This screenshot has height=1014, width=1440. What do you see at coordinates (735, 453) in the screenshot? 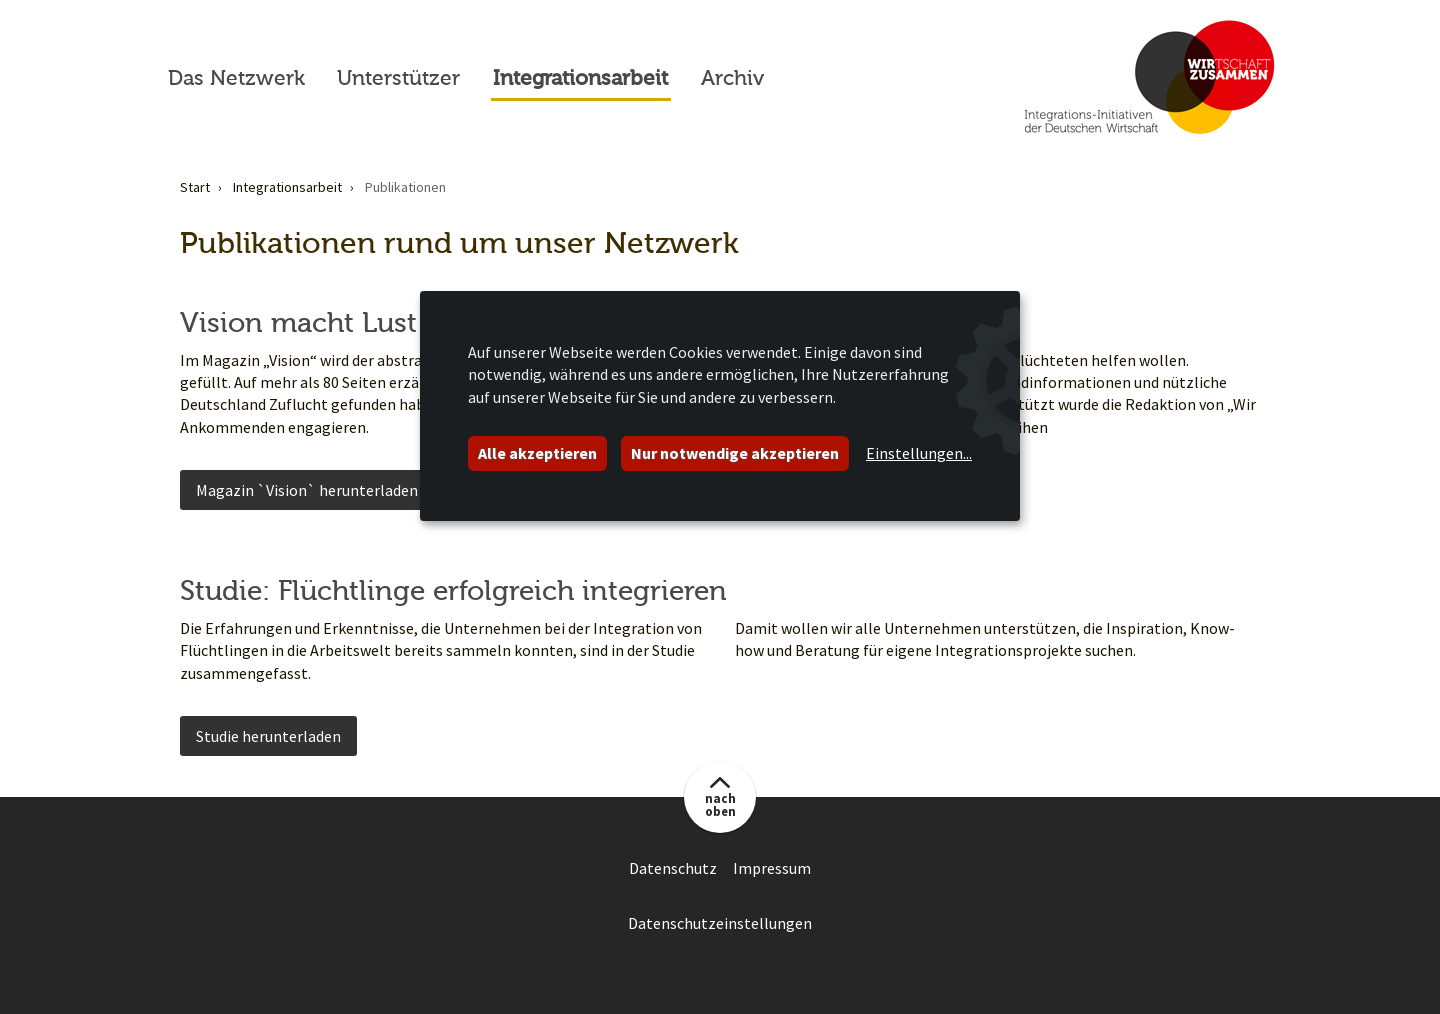
I see `Nur notwendige akzeptieren` at bounding box center [735, 453].